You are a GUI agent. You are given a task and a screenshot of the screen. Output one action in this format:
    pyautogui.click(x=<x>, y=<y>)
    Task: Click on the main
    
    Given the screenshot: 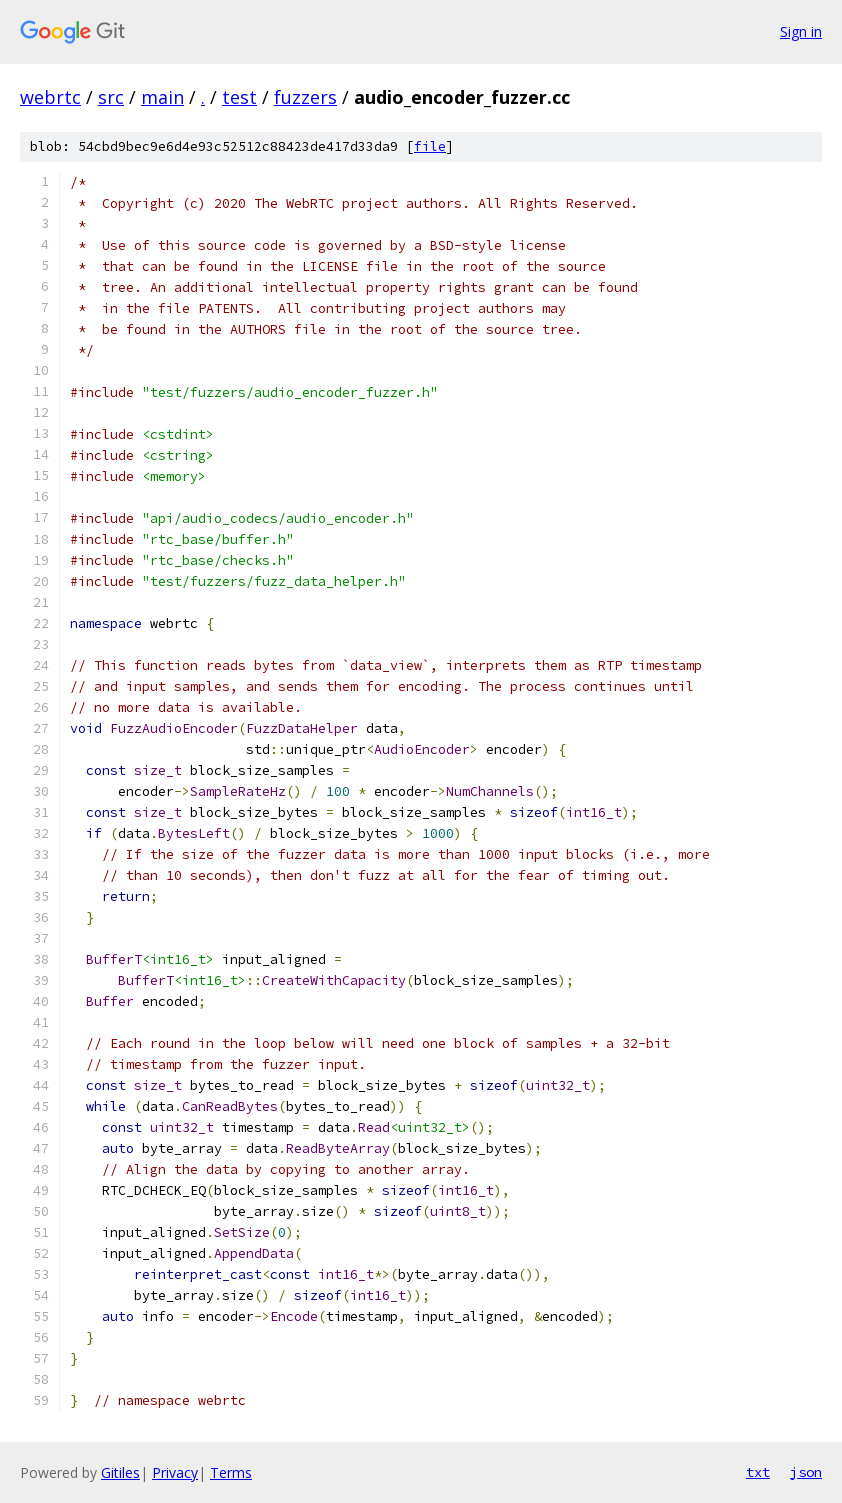 What is the action you would take?
    pyautogui.click(x=162, y=97)
    